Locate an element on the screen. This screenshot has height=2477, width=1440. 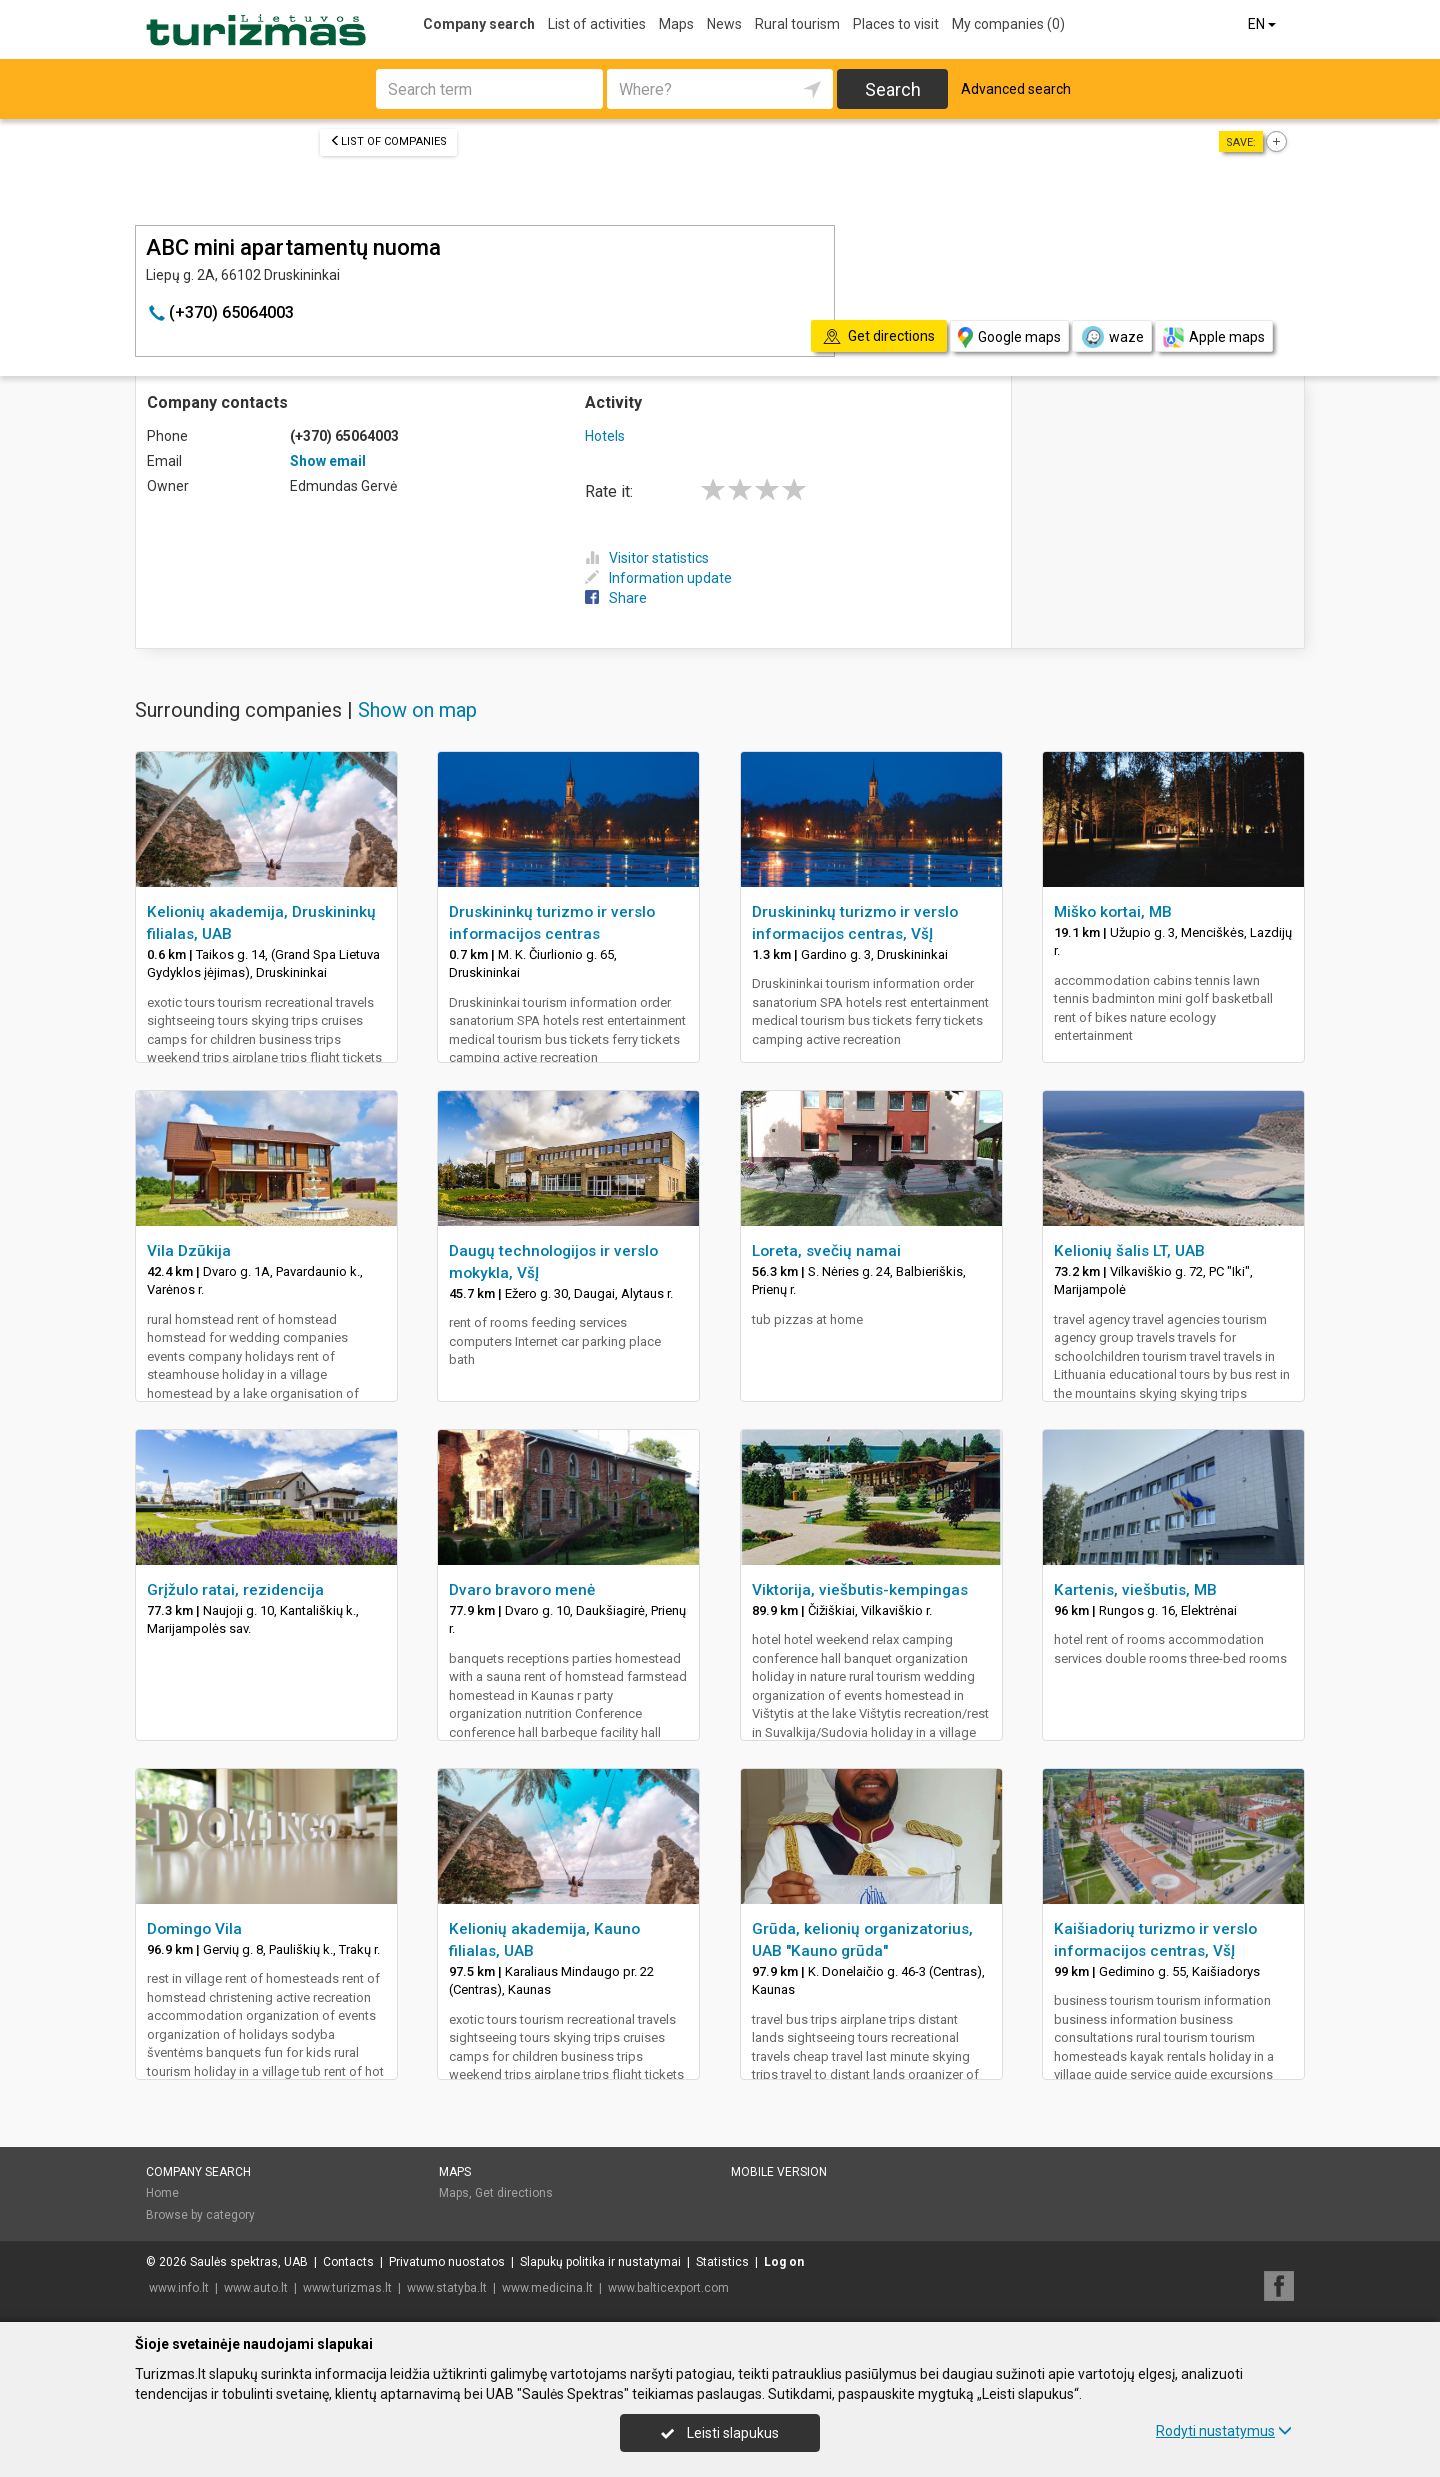
EN is located at coordinates (1263, 24).